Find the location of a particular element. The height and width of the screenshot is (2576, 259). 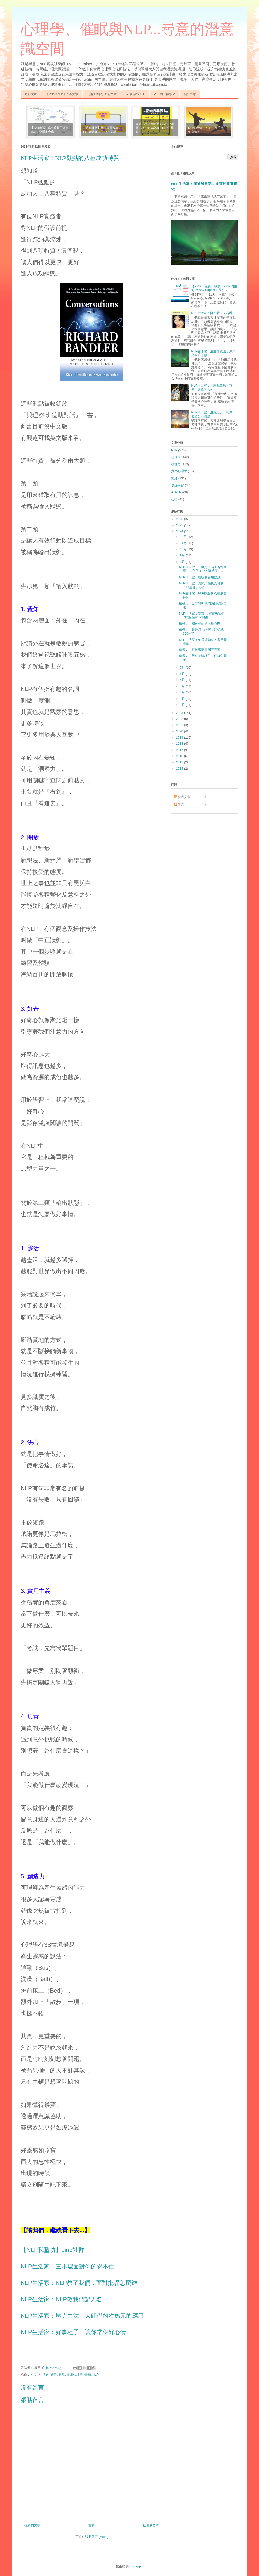

2015 is located at coordinates (180, 762).